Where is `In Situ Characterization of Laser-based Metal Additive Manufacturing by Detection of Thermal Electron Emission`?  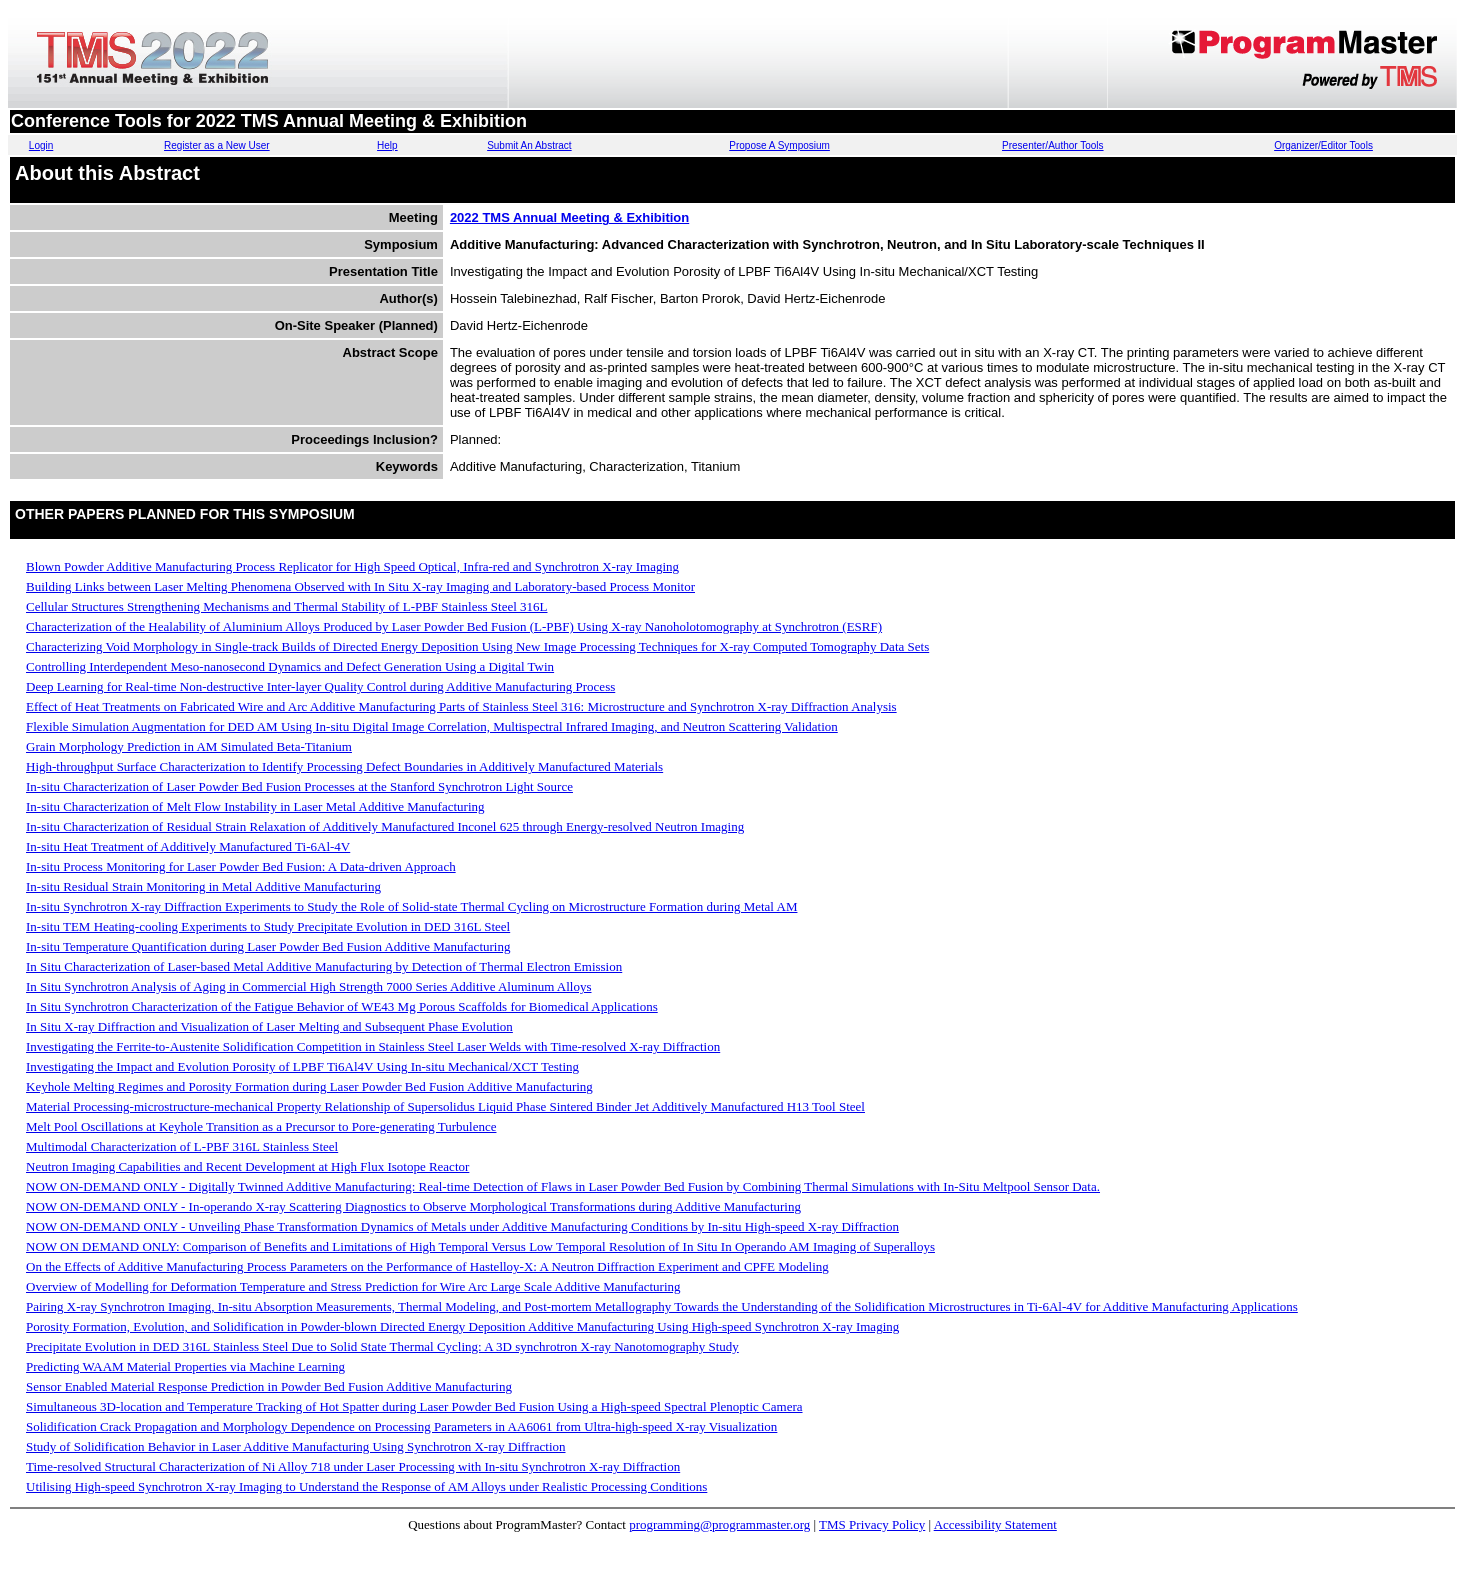 In Situ Characterization of Laser-based Metal Additive Manufacturing by Detection of Thermal Electron Emission is located at coordinates (324, 966).